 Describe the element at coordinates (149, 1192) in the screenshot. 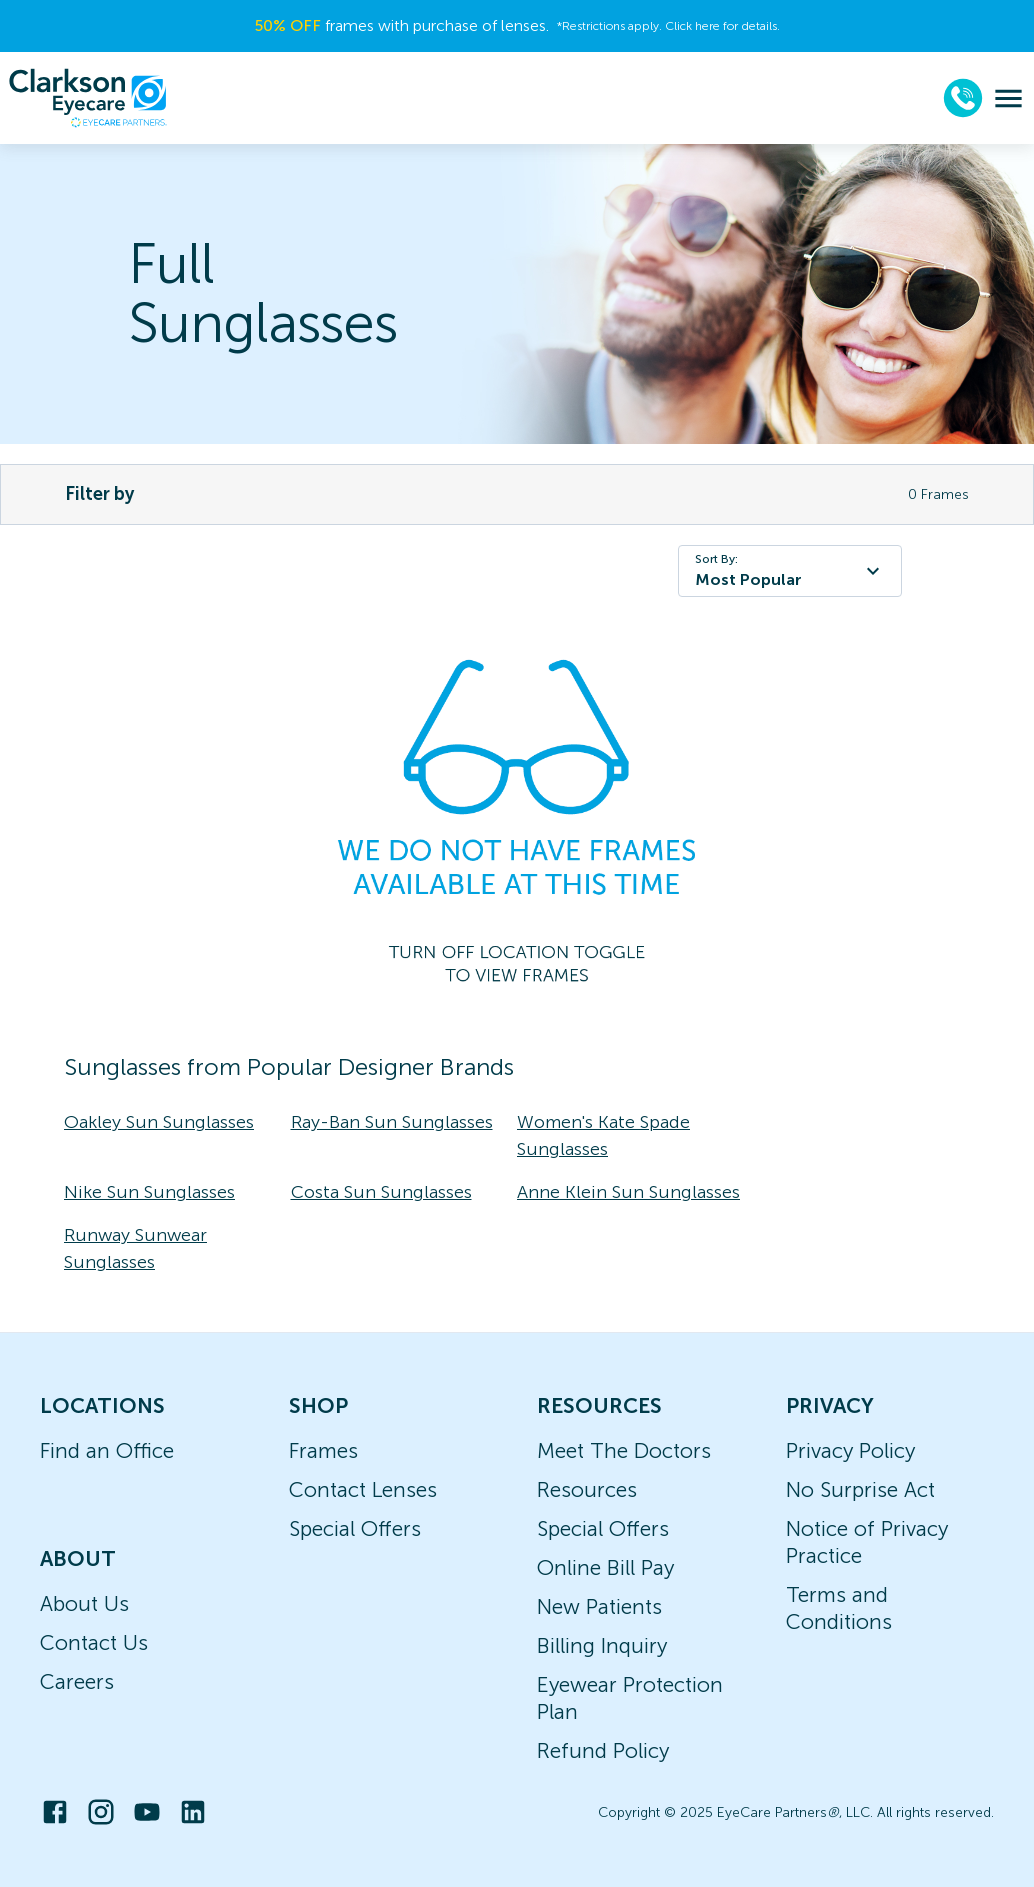

I see `Nike Sun Sunglasses` at that location.